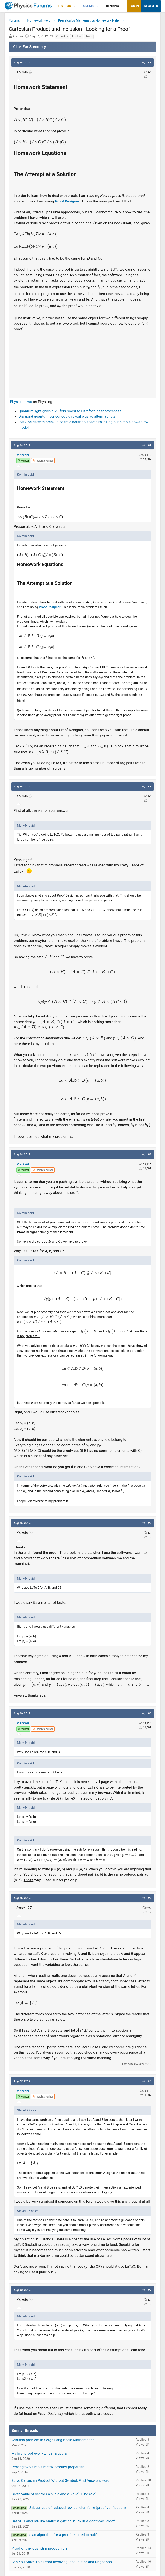 The width and height of the screenshot is (165, 2576). I want to click on Proof Designer, so click(67, 201).